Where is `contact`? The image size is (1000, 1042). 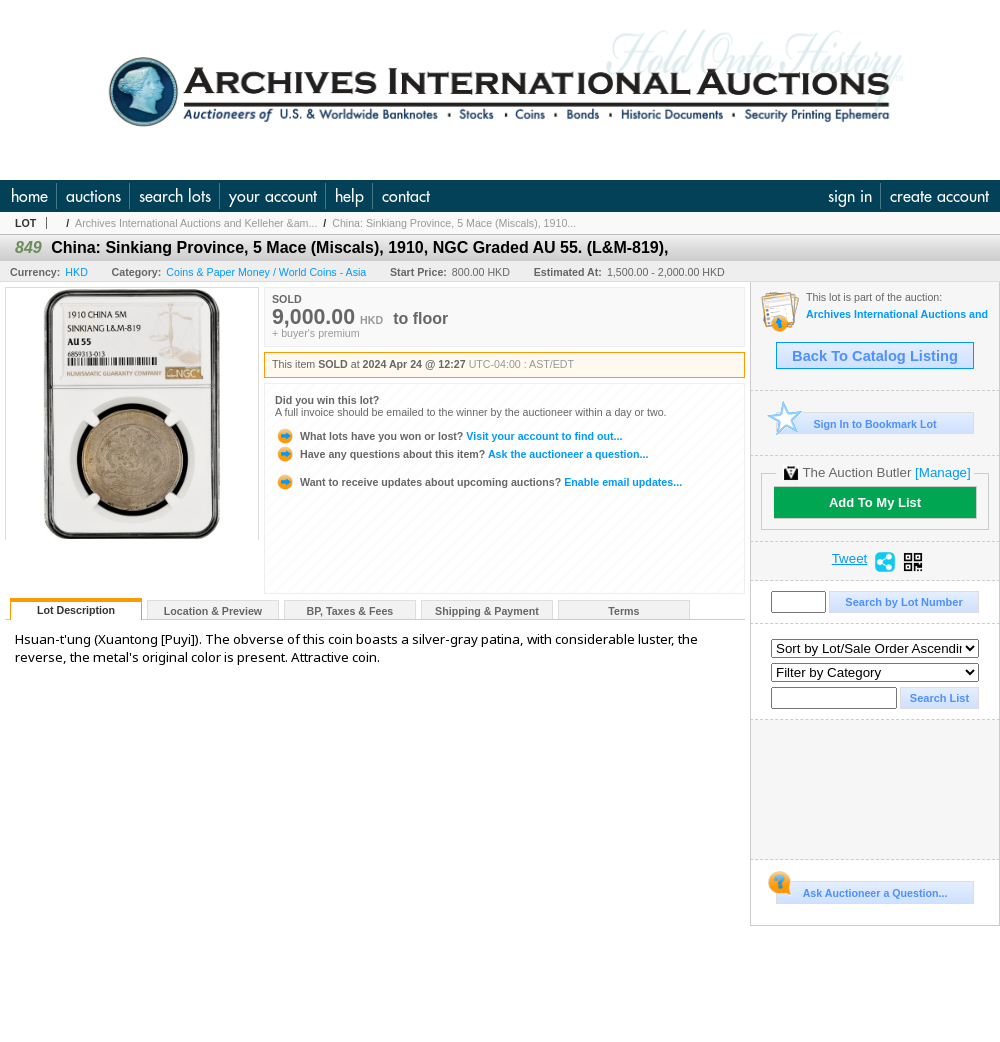
contact is located at coordinates (406, 196).